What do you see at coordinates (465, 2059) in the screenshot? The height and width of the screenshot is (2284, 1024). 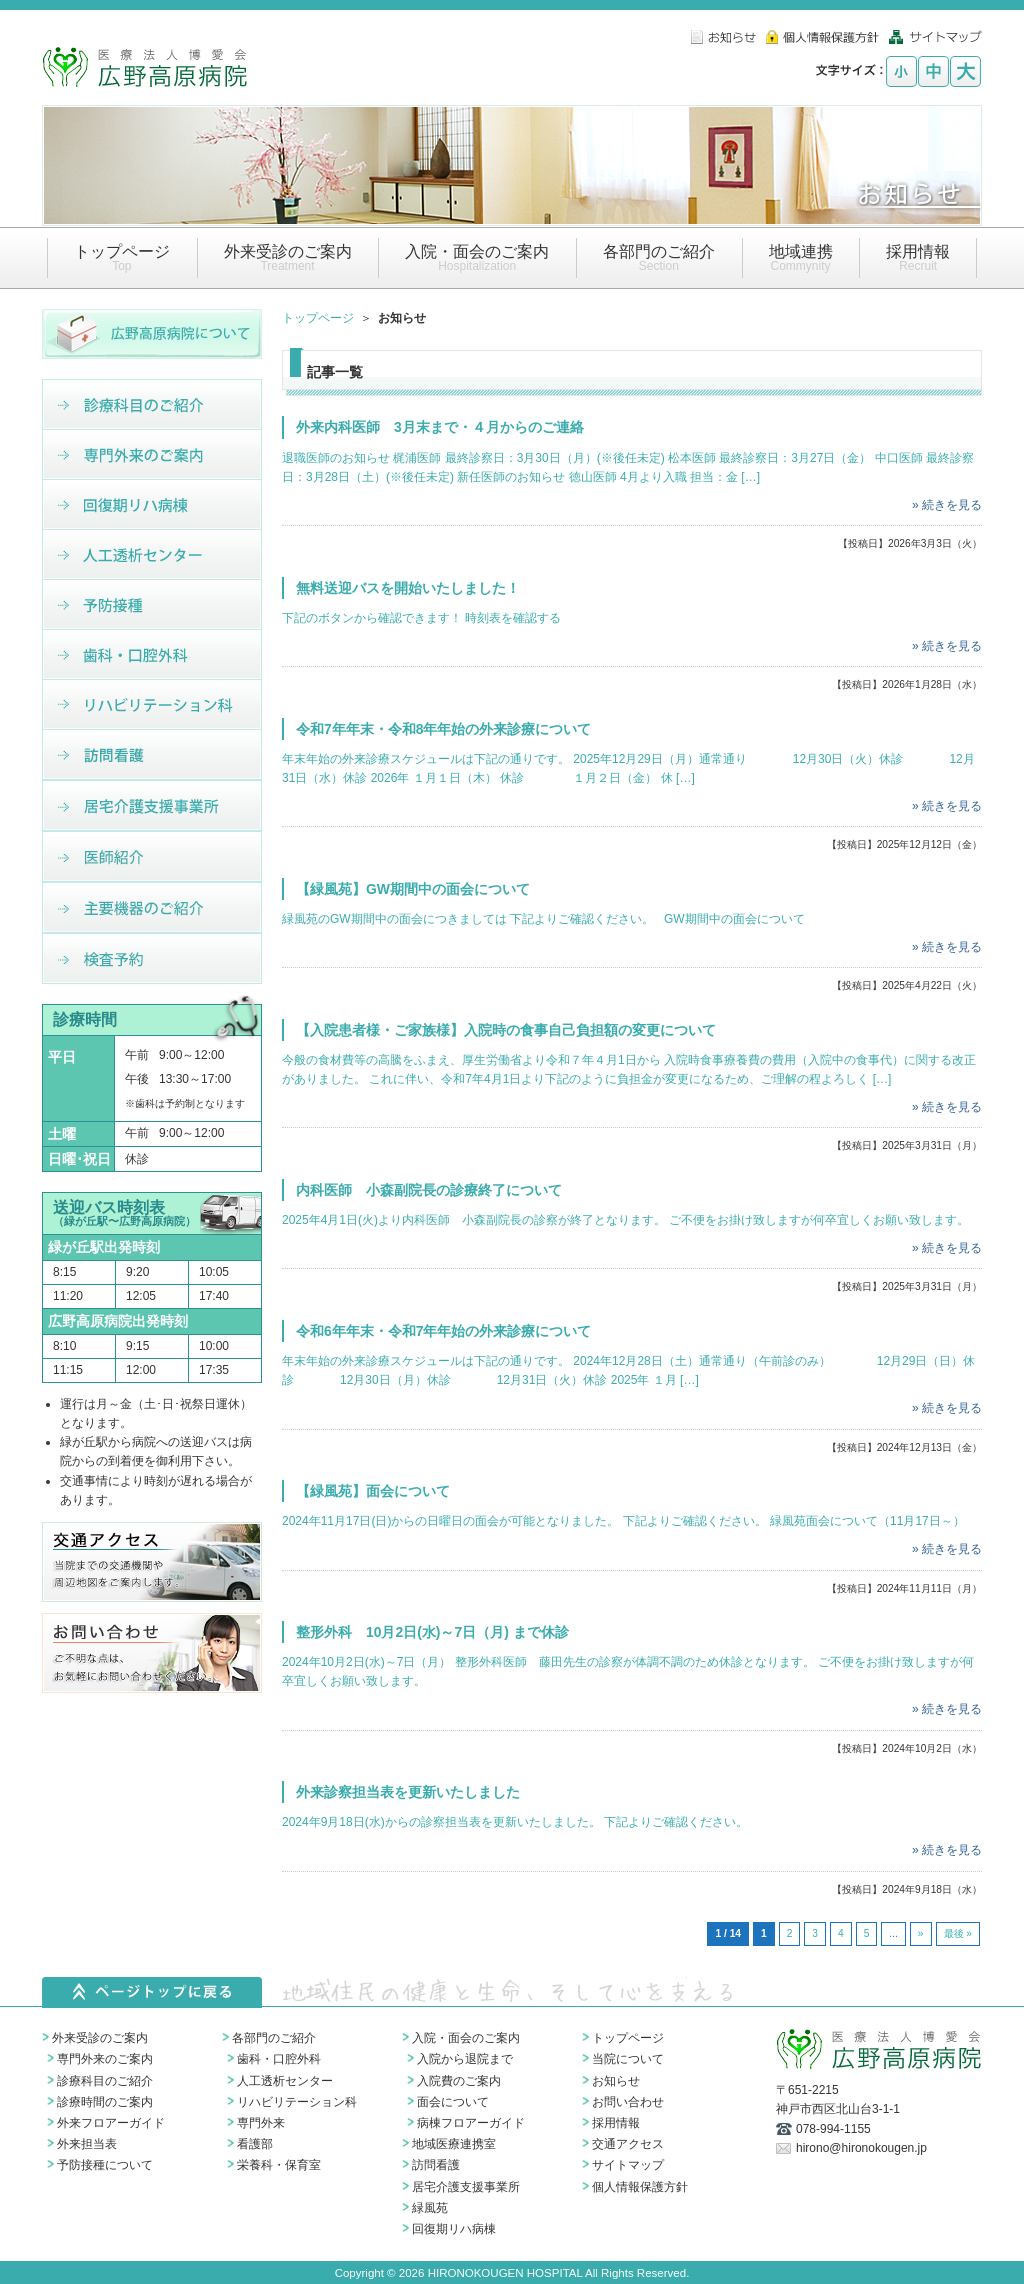 I see `入院から退院まで` at bounding box center [465, 2059].